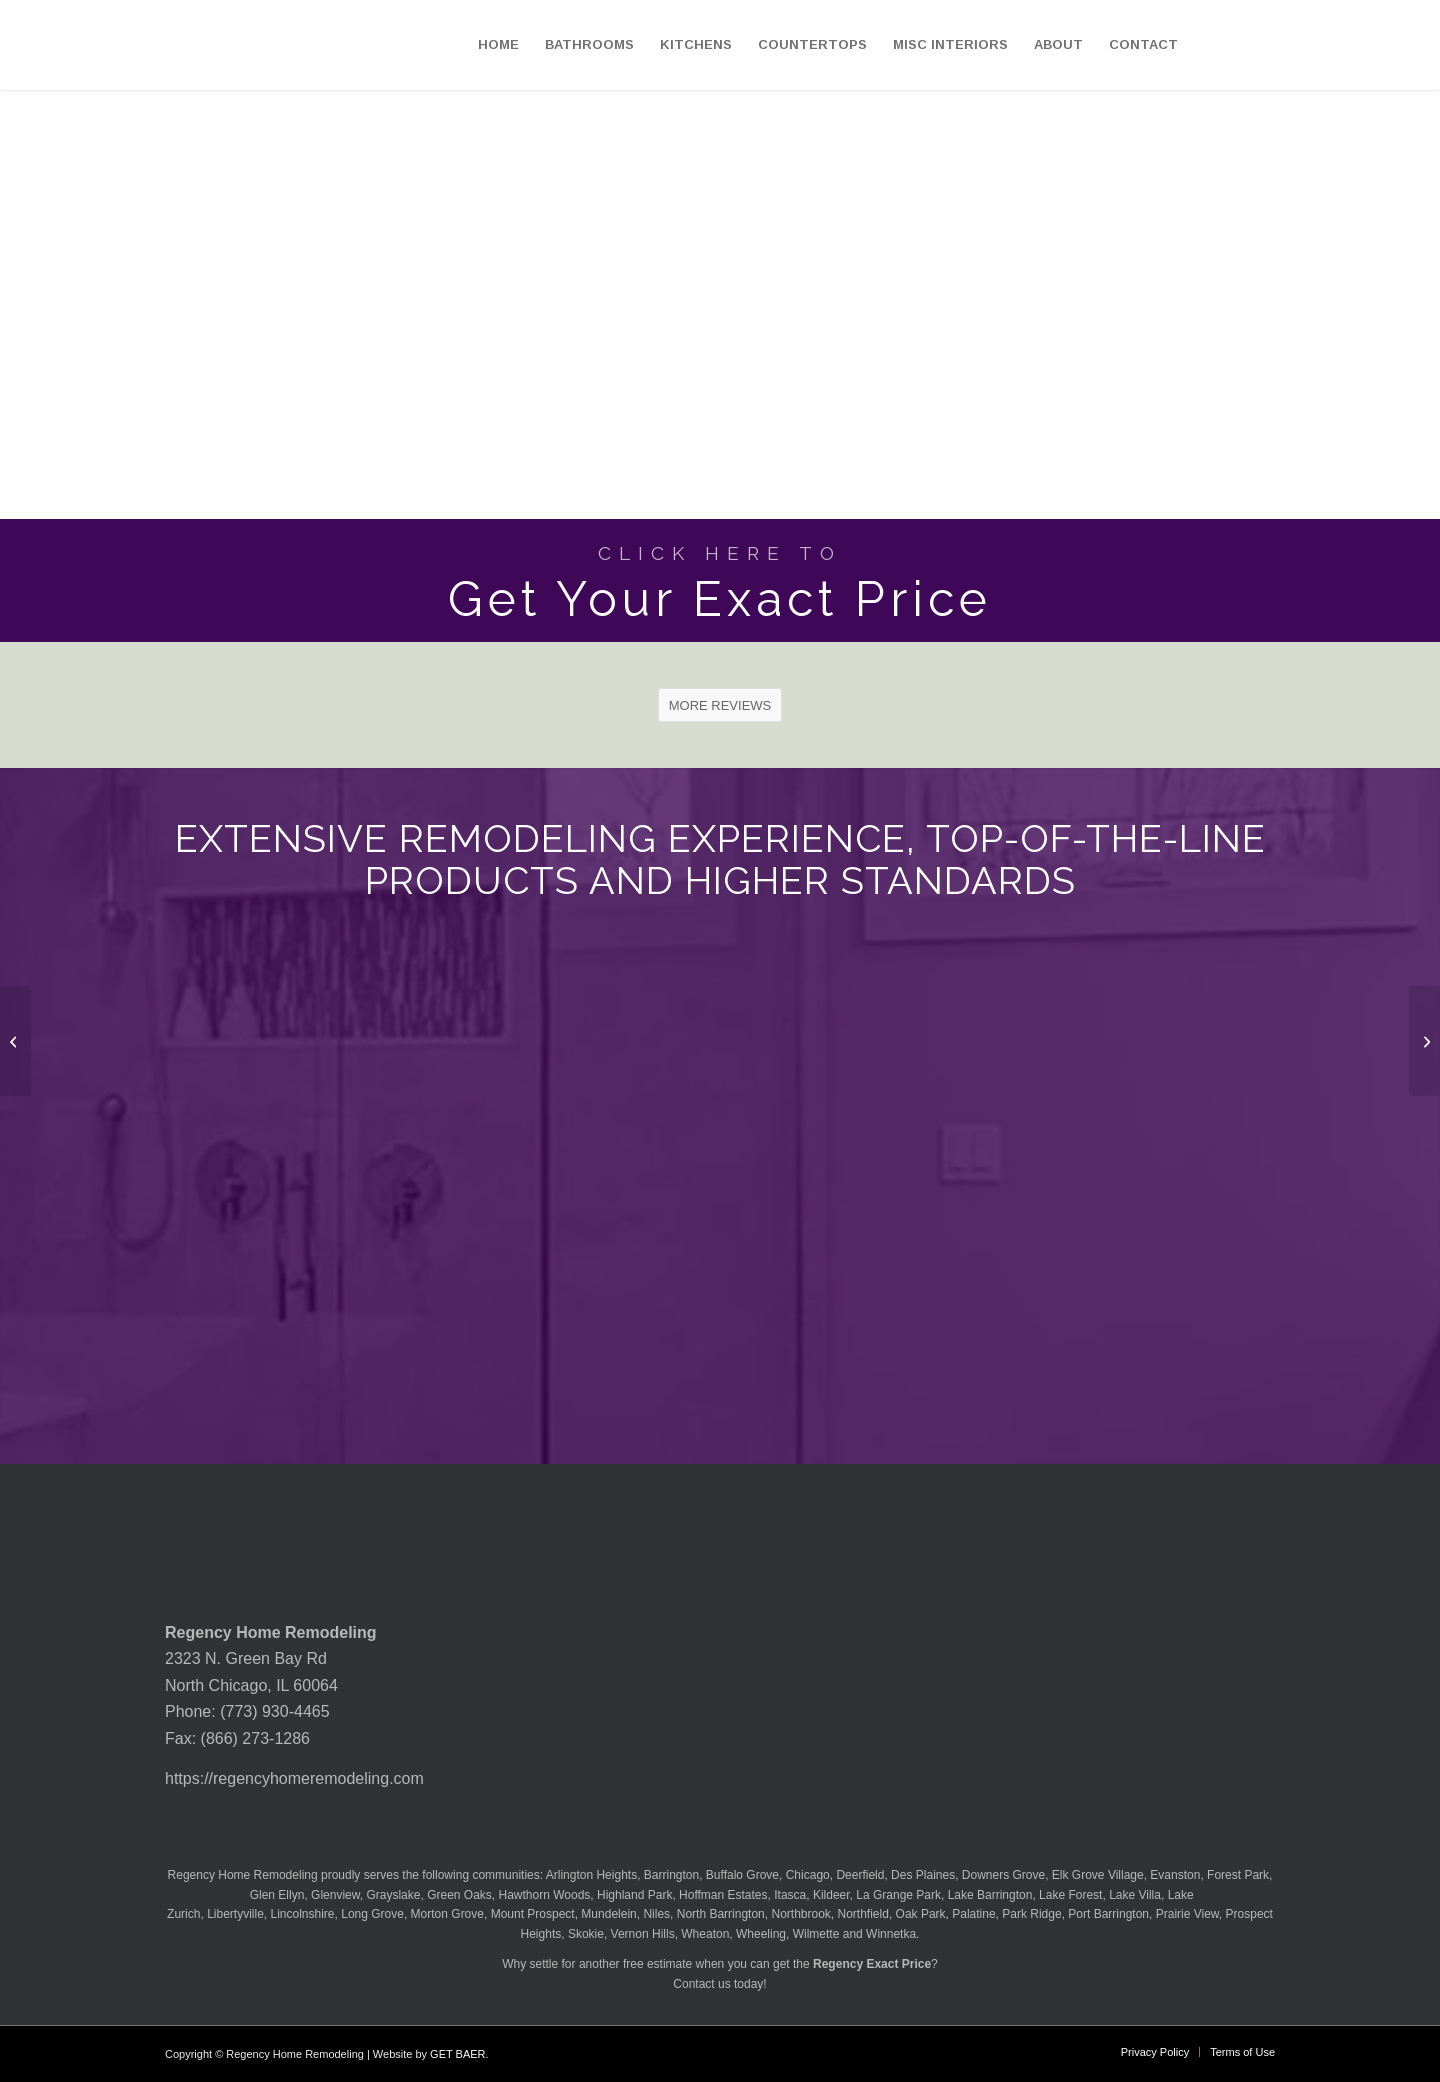 This screenshot has width=1440, height=2082. What do you see at coordinates (923, 1875) in the screenshot?
I see `Des Plaines` at bounding box center [923, 1875].